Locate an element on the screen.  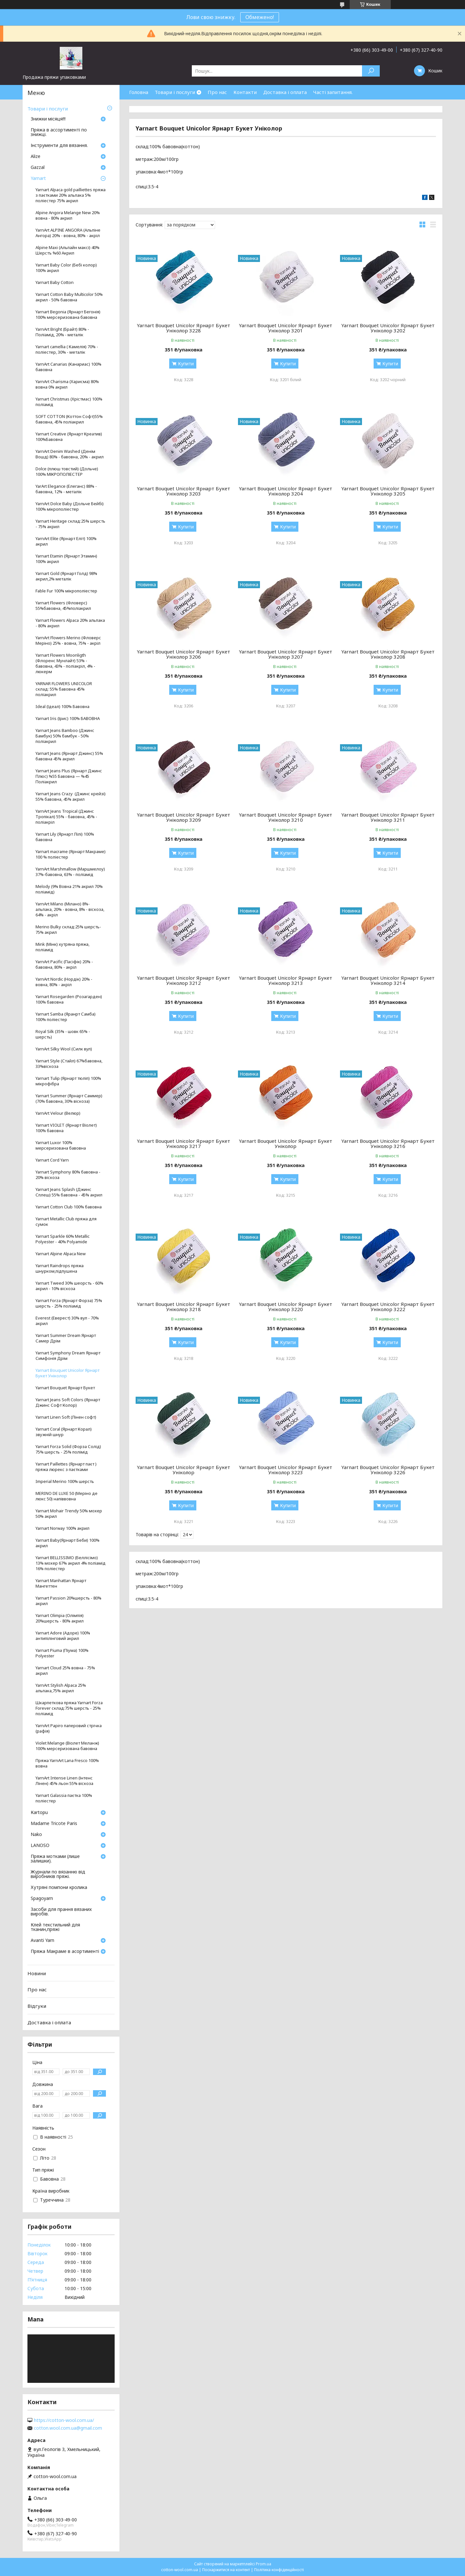
Кartopu is located at coordinates (39, 1812).